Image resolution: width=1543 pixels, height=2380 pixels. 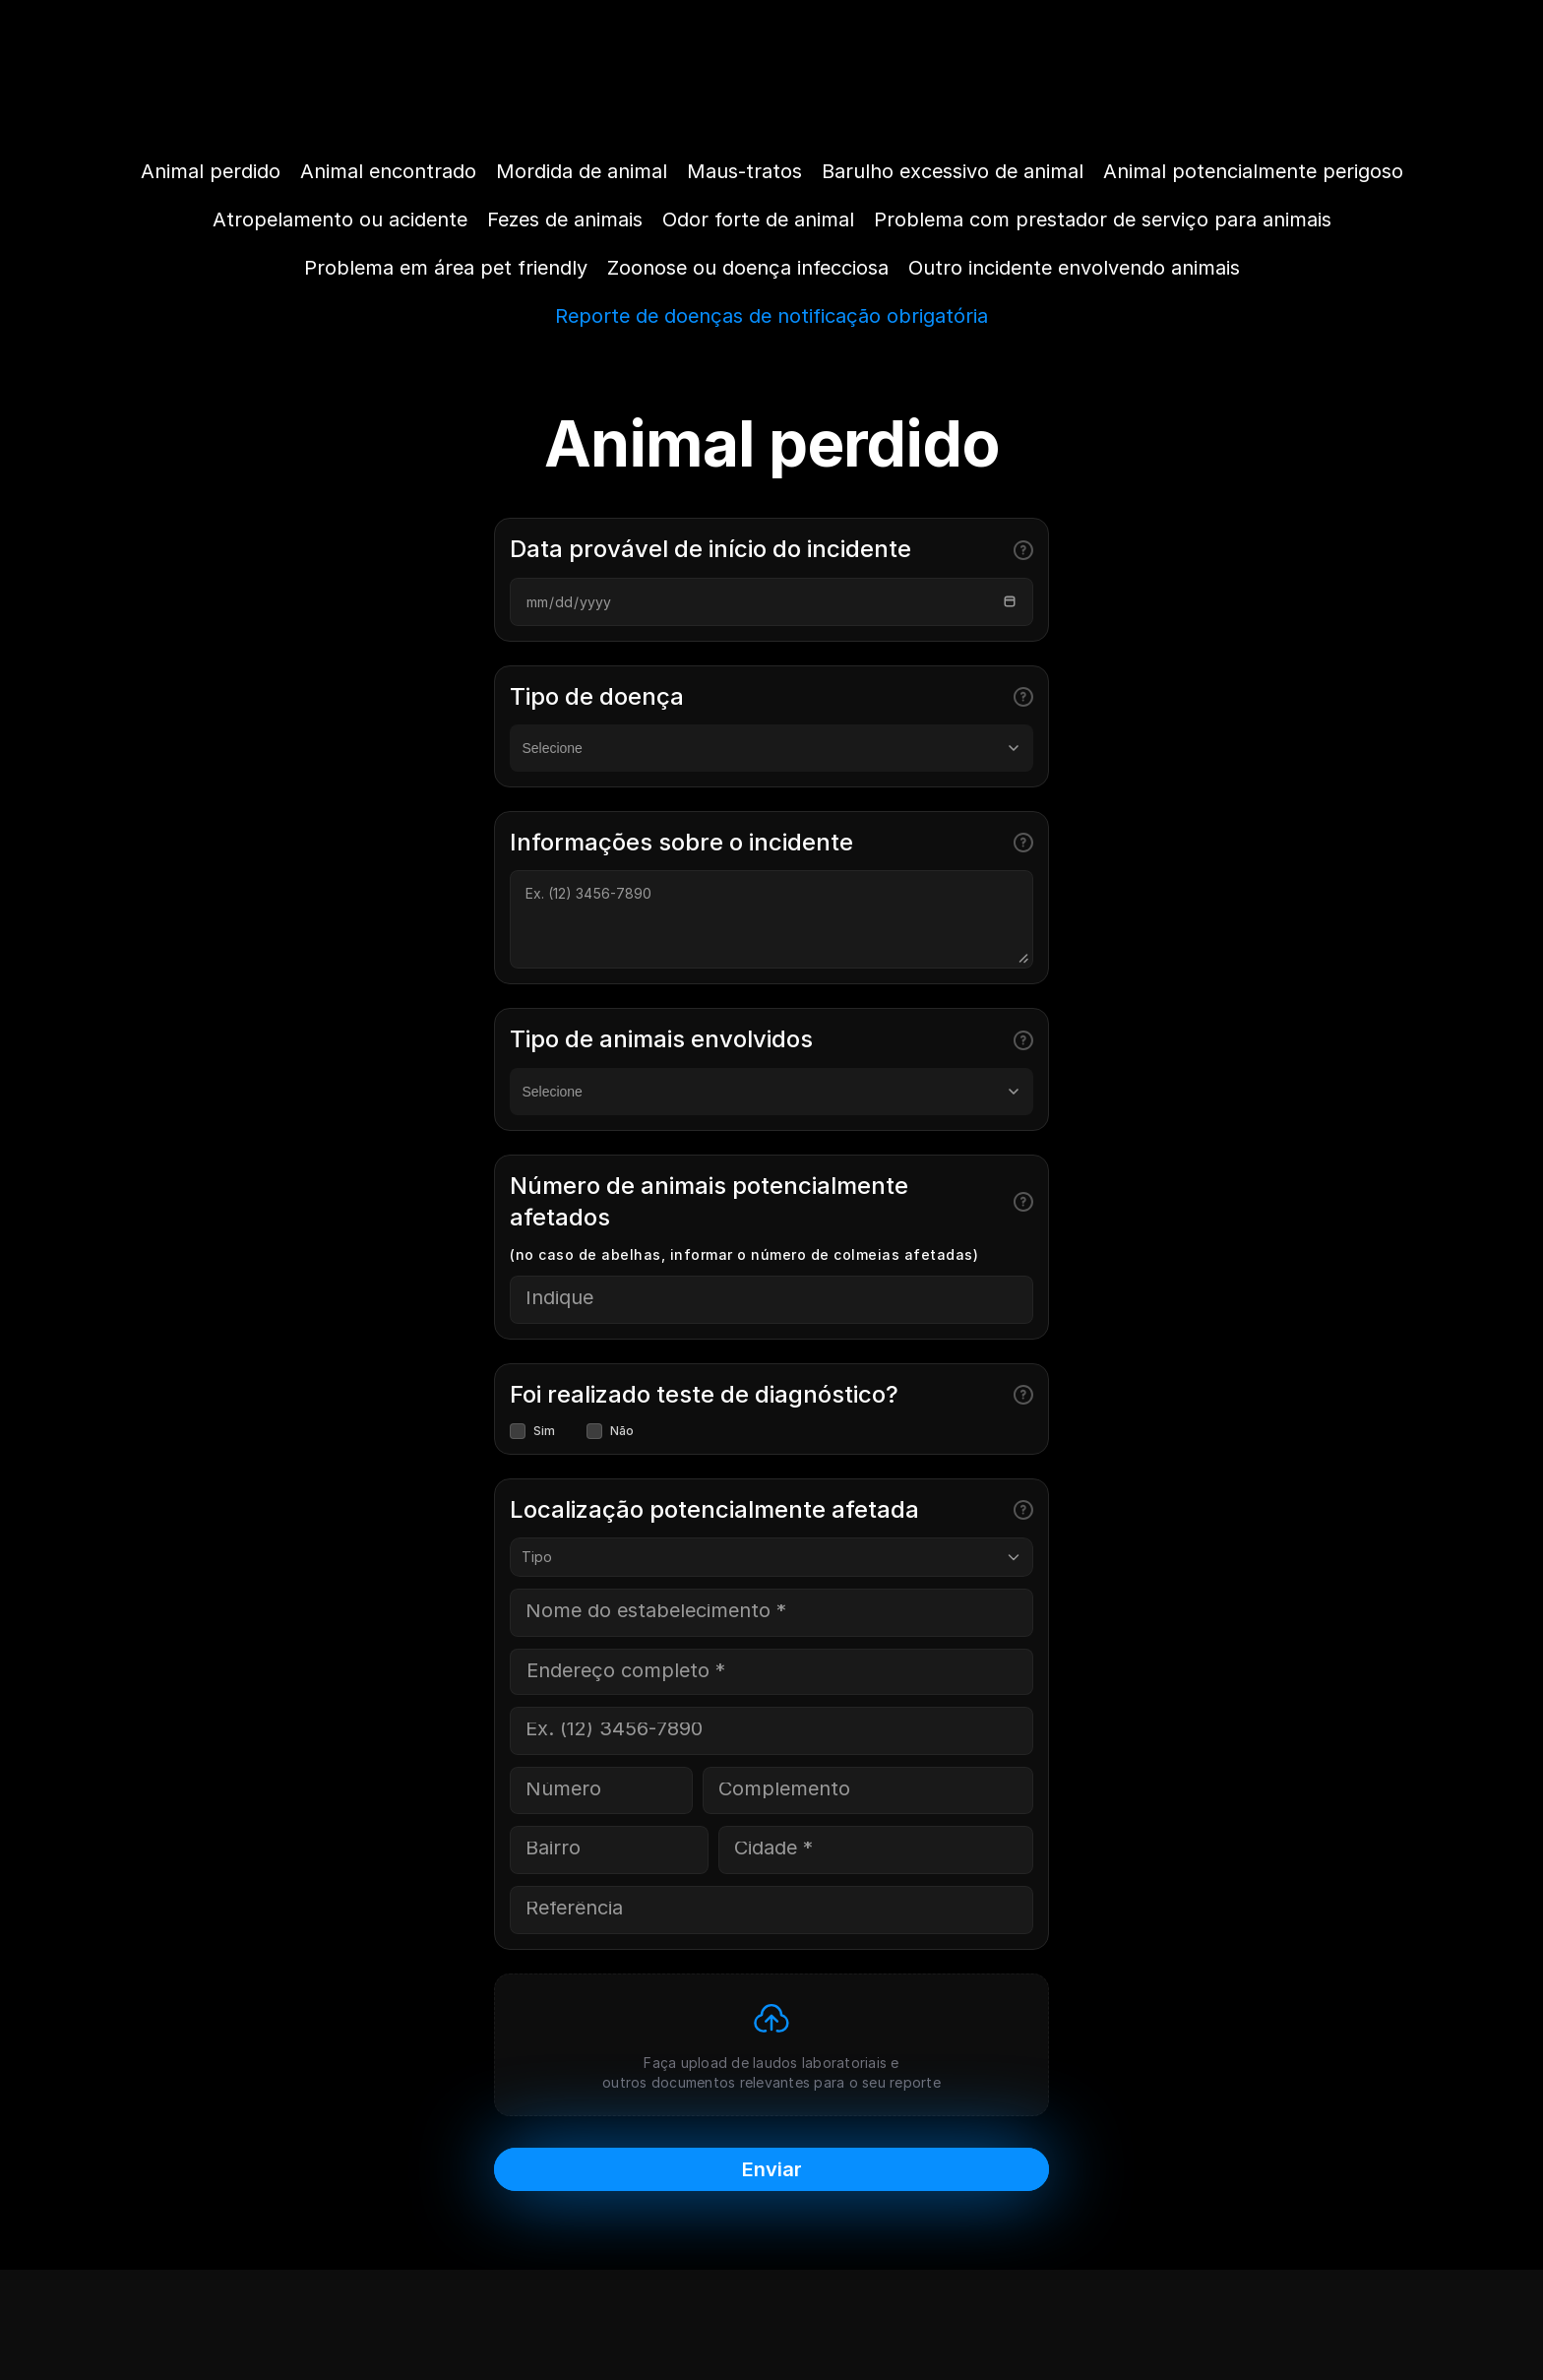 I want to click on Maus-tratos, so click(x=744, y=171).